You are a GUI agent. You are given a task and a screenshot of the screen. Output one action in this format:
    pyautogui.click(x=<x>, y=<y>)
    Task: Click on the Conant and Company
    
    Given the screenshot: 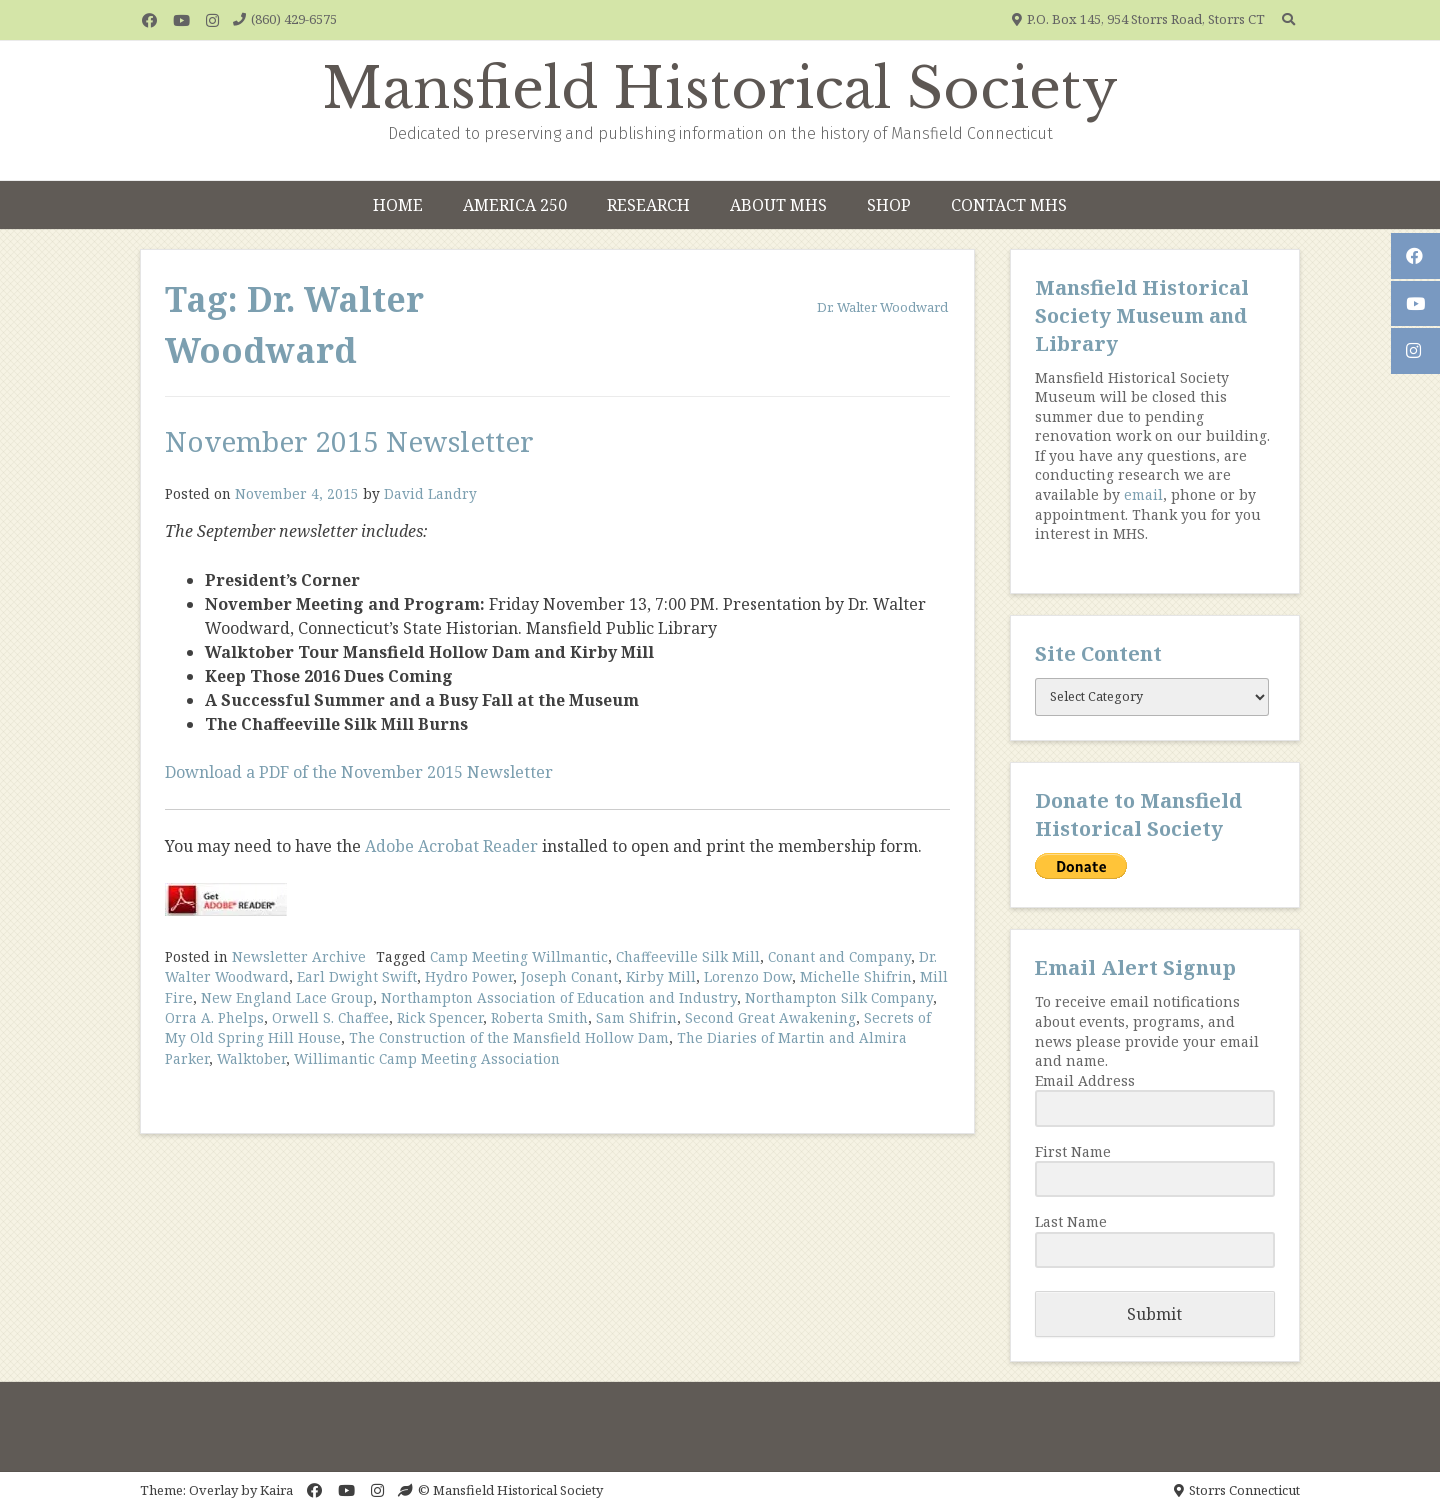 What is the action you would take?
    pyautogui.click(x=839, y=956)
    